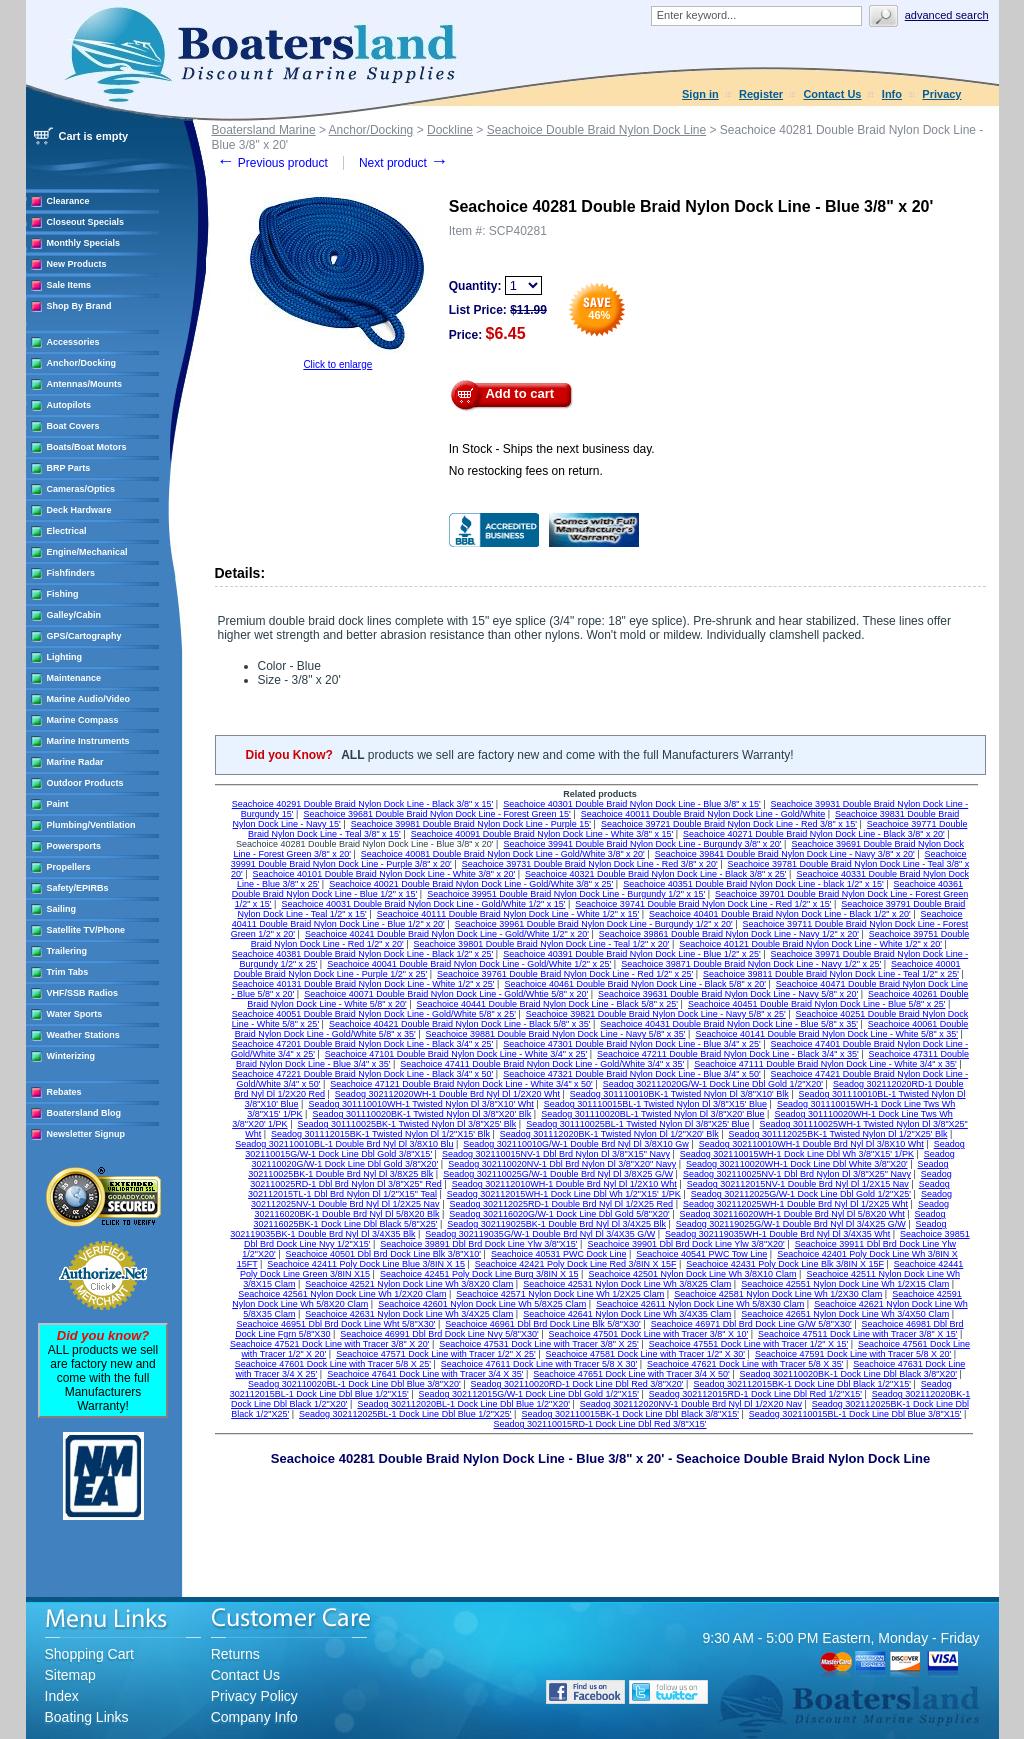 The width and height of the screenshot is (1024, 1739). Describe the element at coordinates (425, 1374) in the screenshot. I see `Seachoice 47641 Dock Line with Tracer 3/4 X 35'` at that location.